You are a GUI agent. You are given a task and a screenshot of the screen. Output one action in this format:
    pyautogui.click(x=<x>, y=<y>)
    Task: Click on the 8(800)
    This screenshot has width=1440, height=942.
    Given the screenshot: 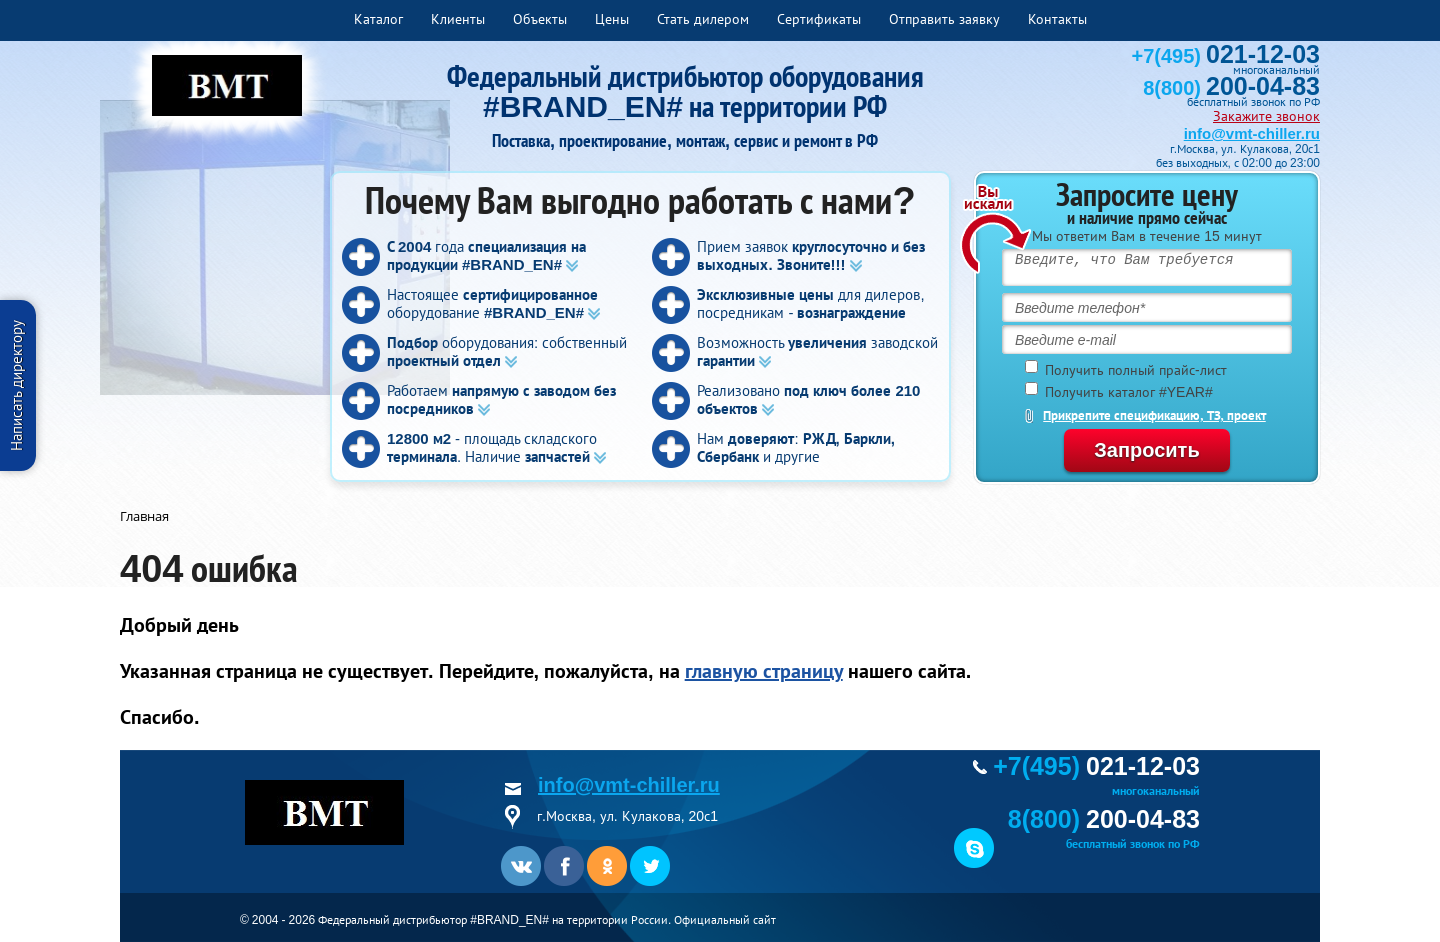 What is the action you would take?
    pyautogui.click(x=1231, y=88)
    